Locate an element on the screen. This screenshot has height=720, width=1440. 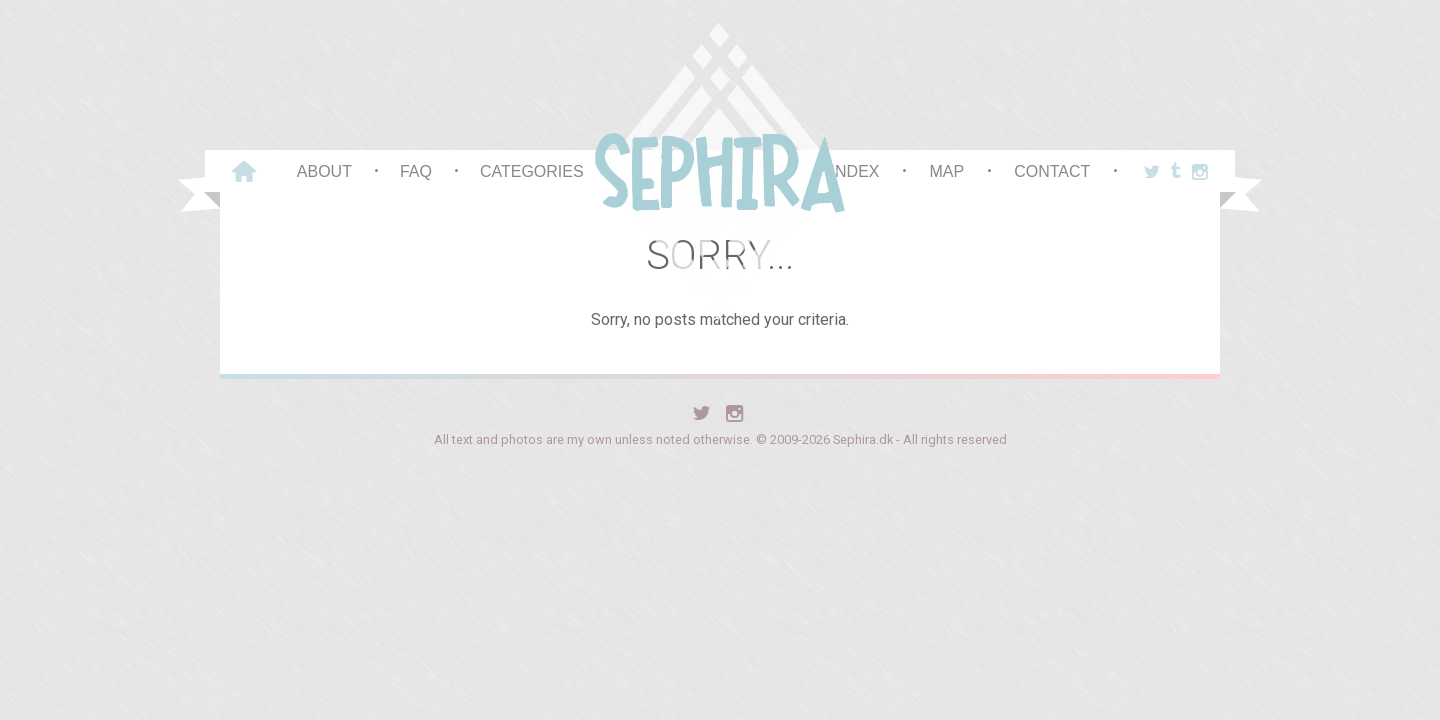
Index is located at coordinates (855, 171).